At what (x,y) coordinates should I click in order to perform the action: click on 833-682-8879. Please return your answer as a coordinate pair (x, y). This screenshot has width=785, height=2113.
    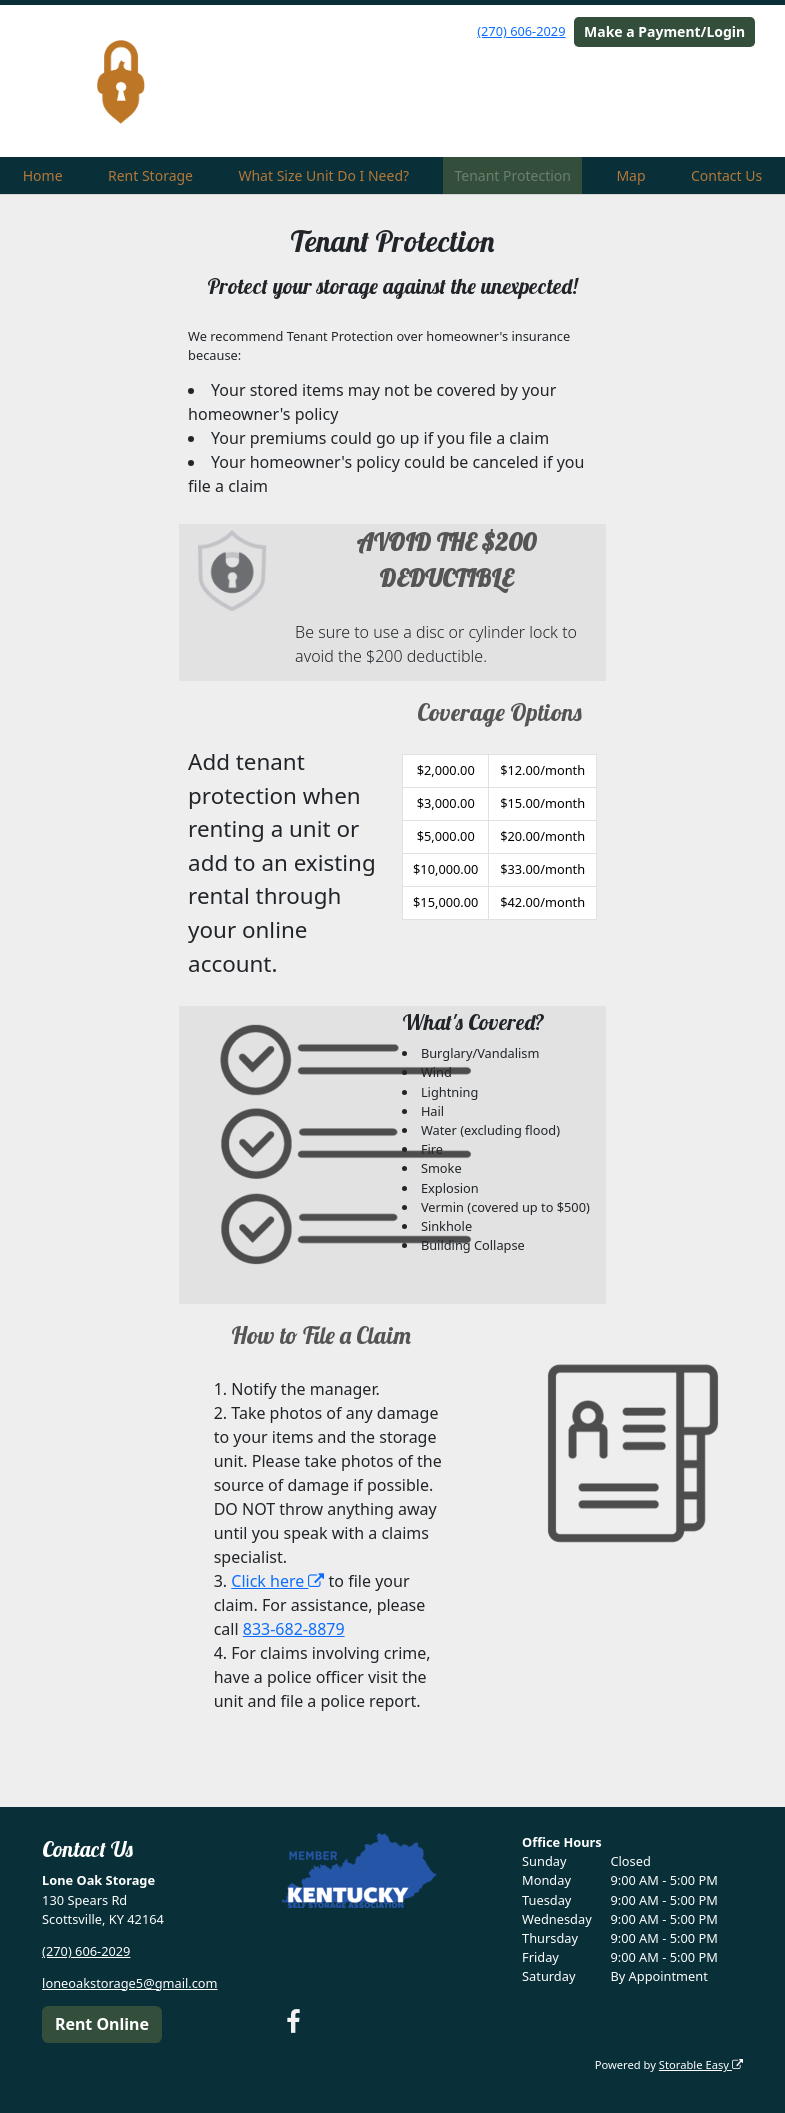
    Looking at the image, I should click on (294, 1629).